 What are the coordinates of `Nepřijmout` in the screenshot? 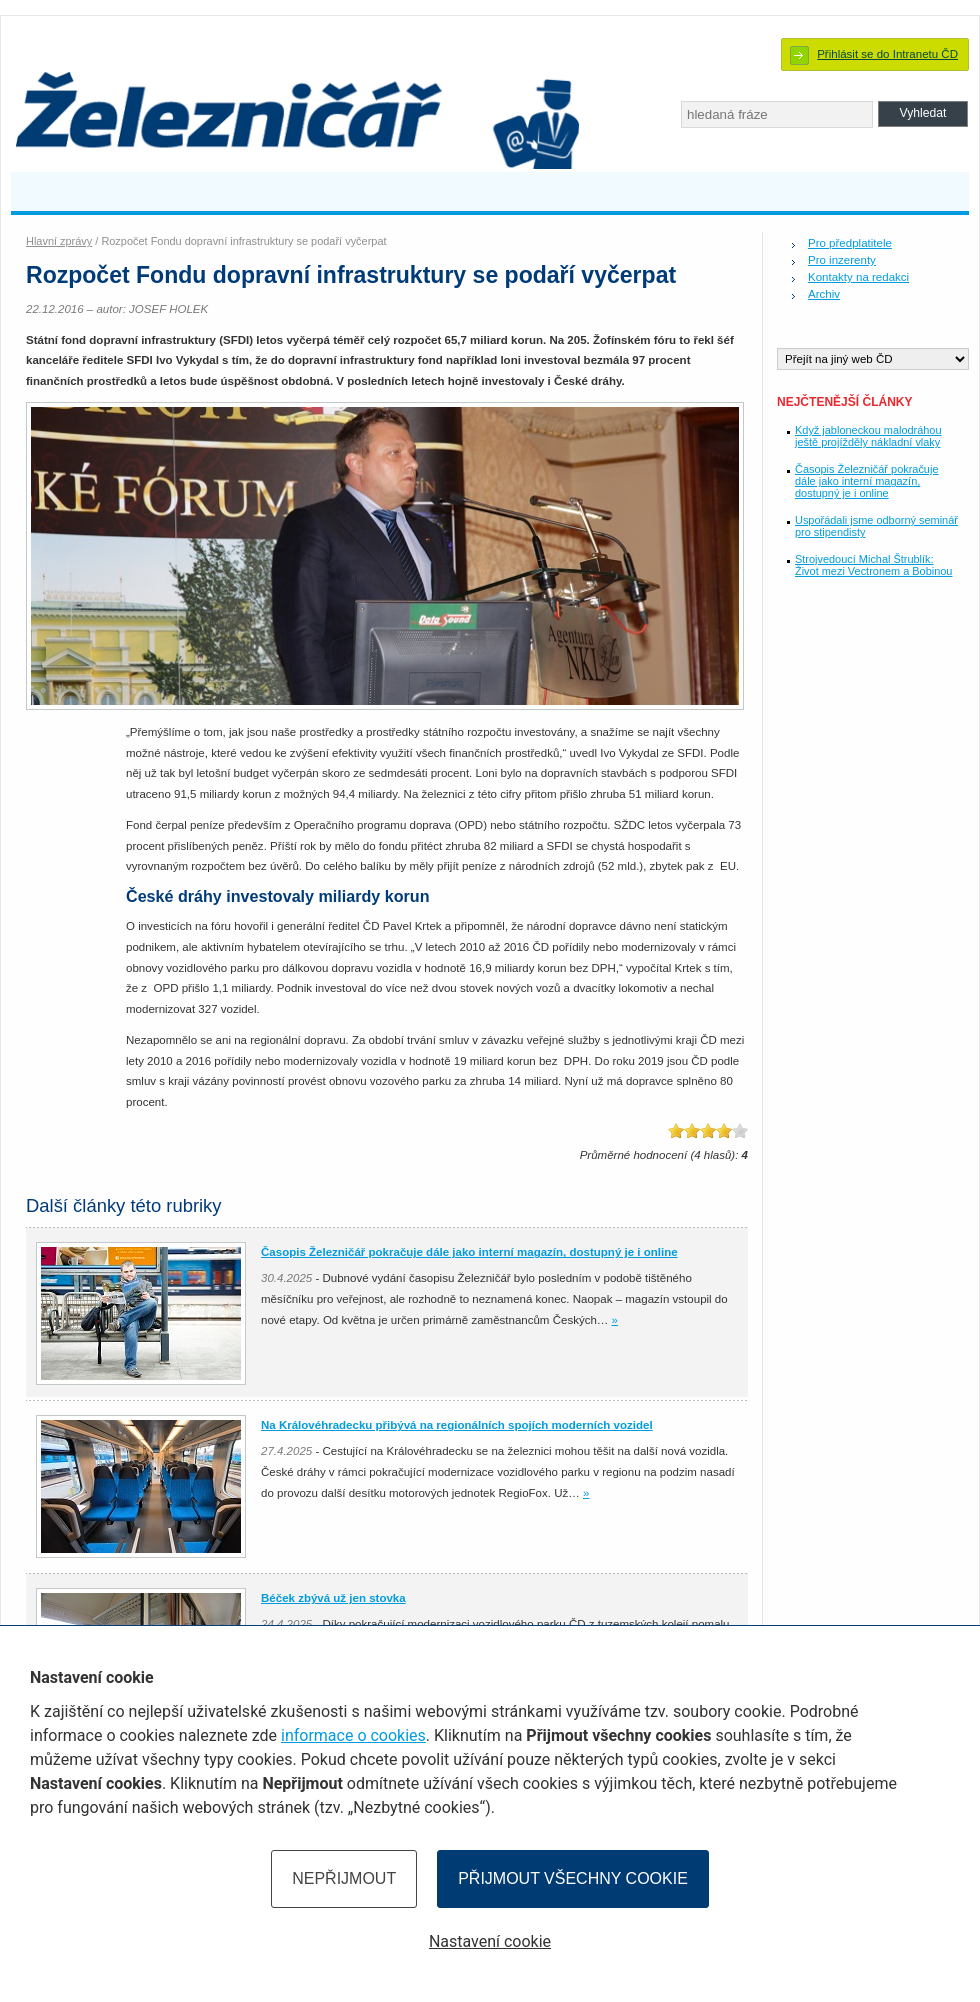 It's located at (344, 1878).